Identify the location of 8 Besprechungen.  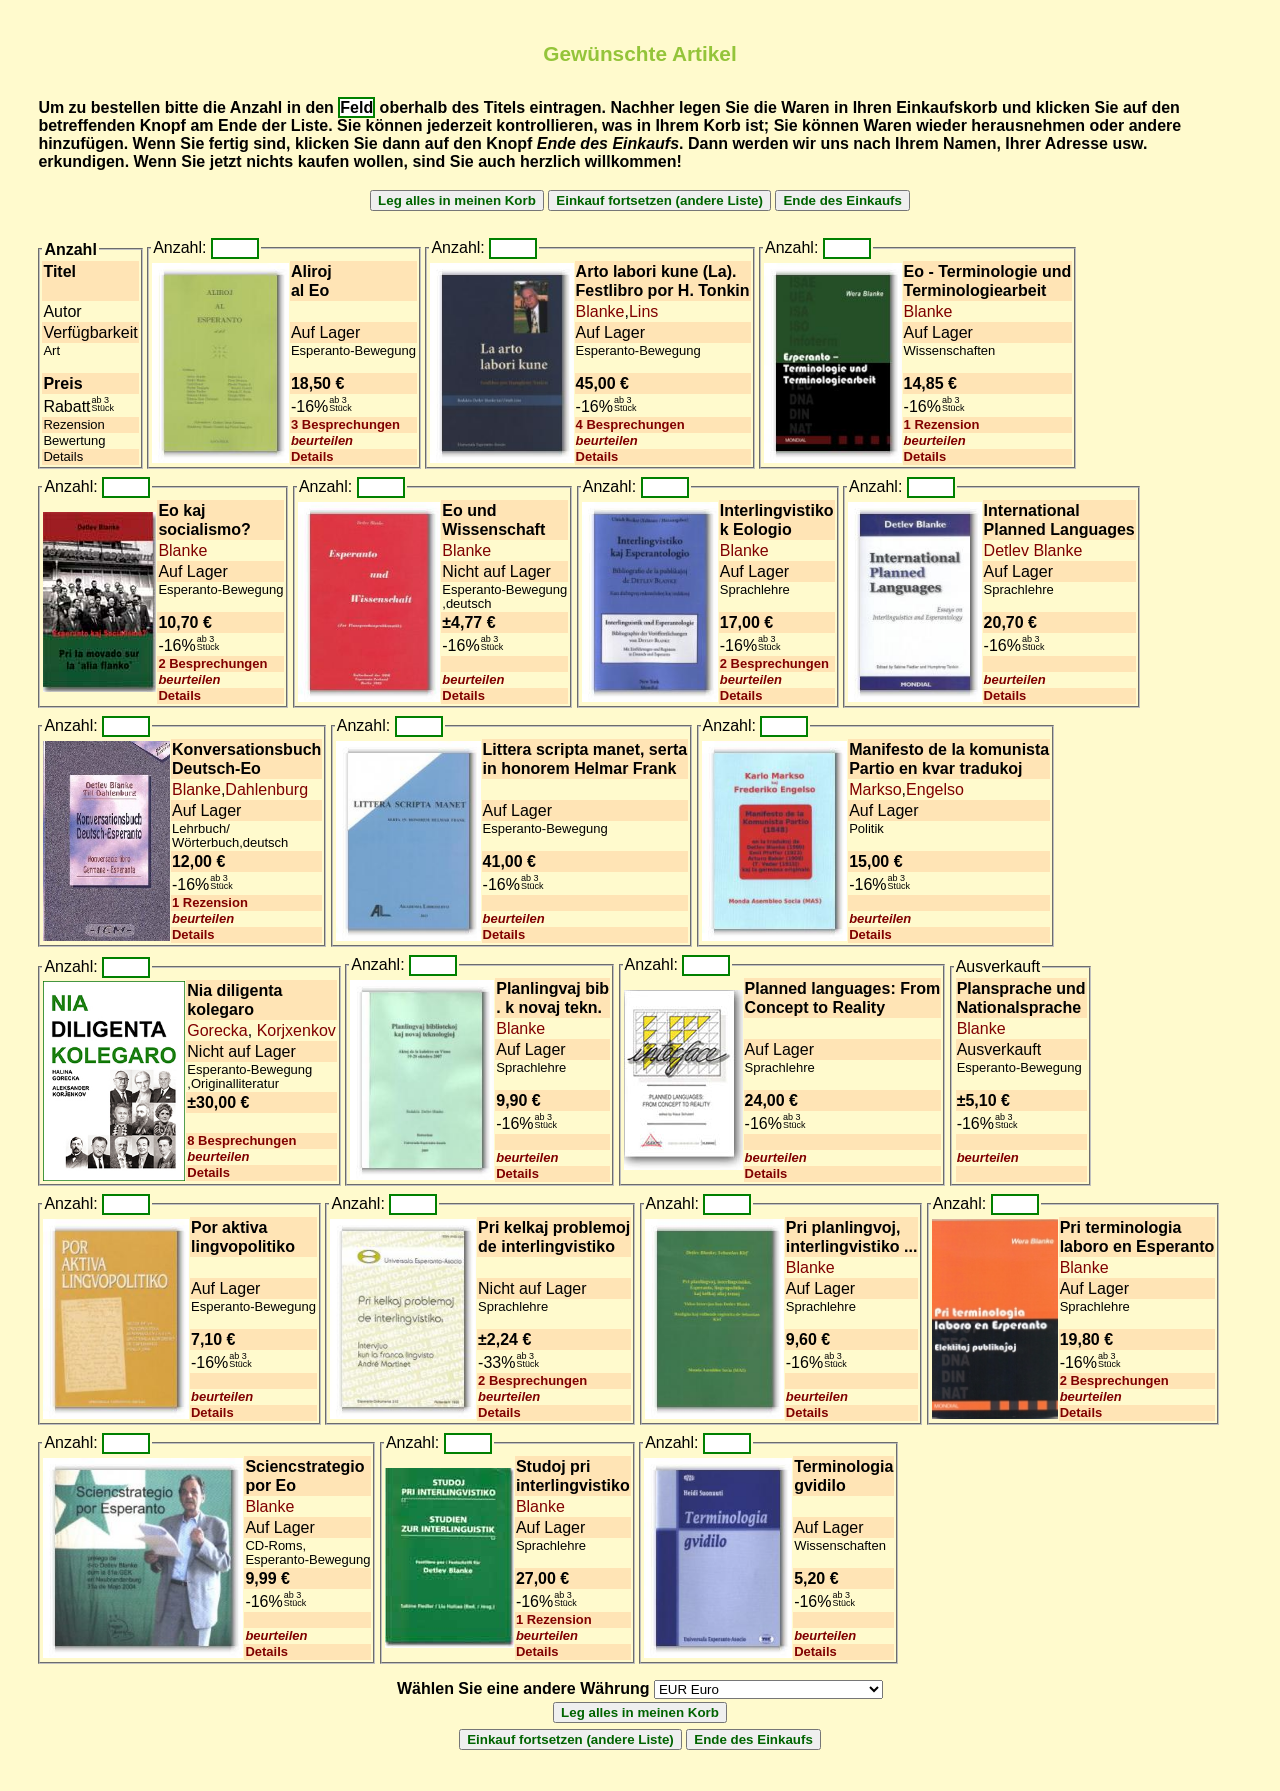
(241, 1140).